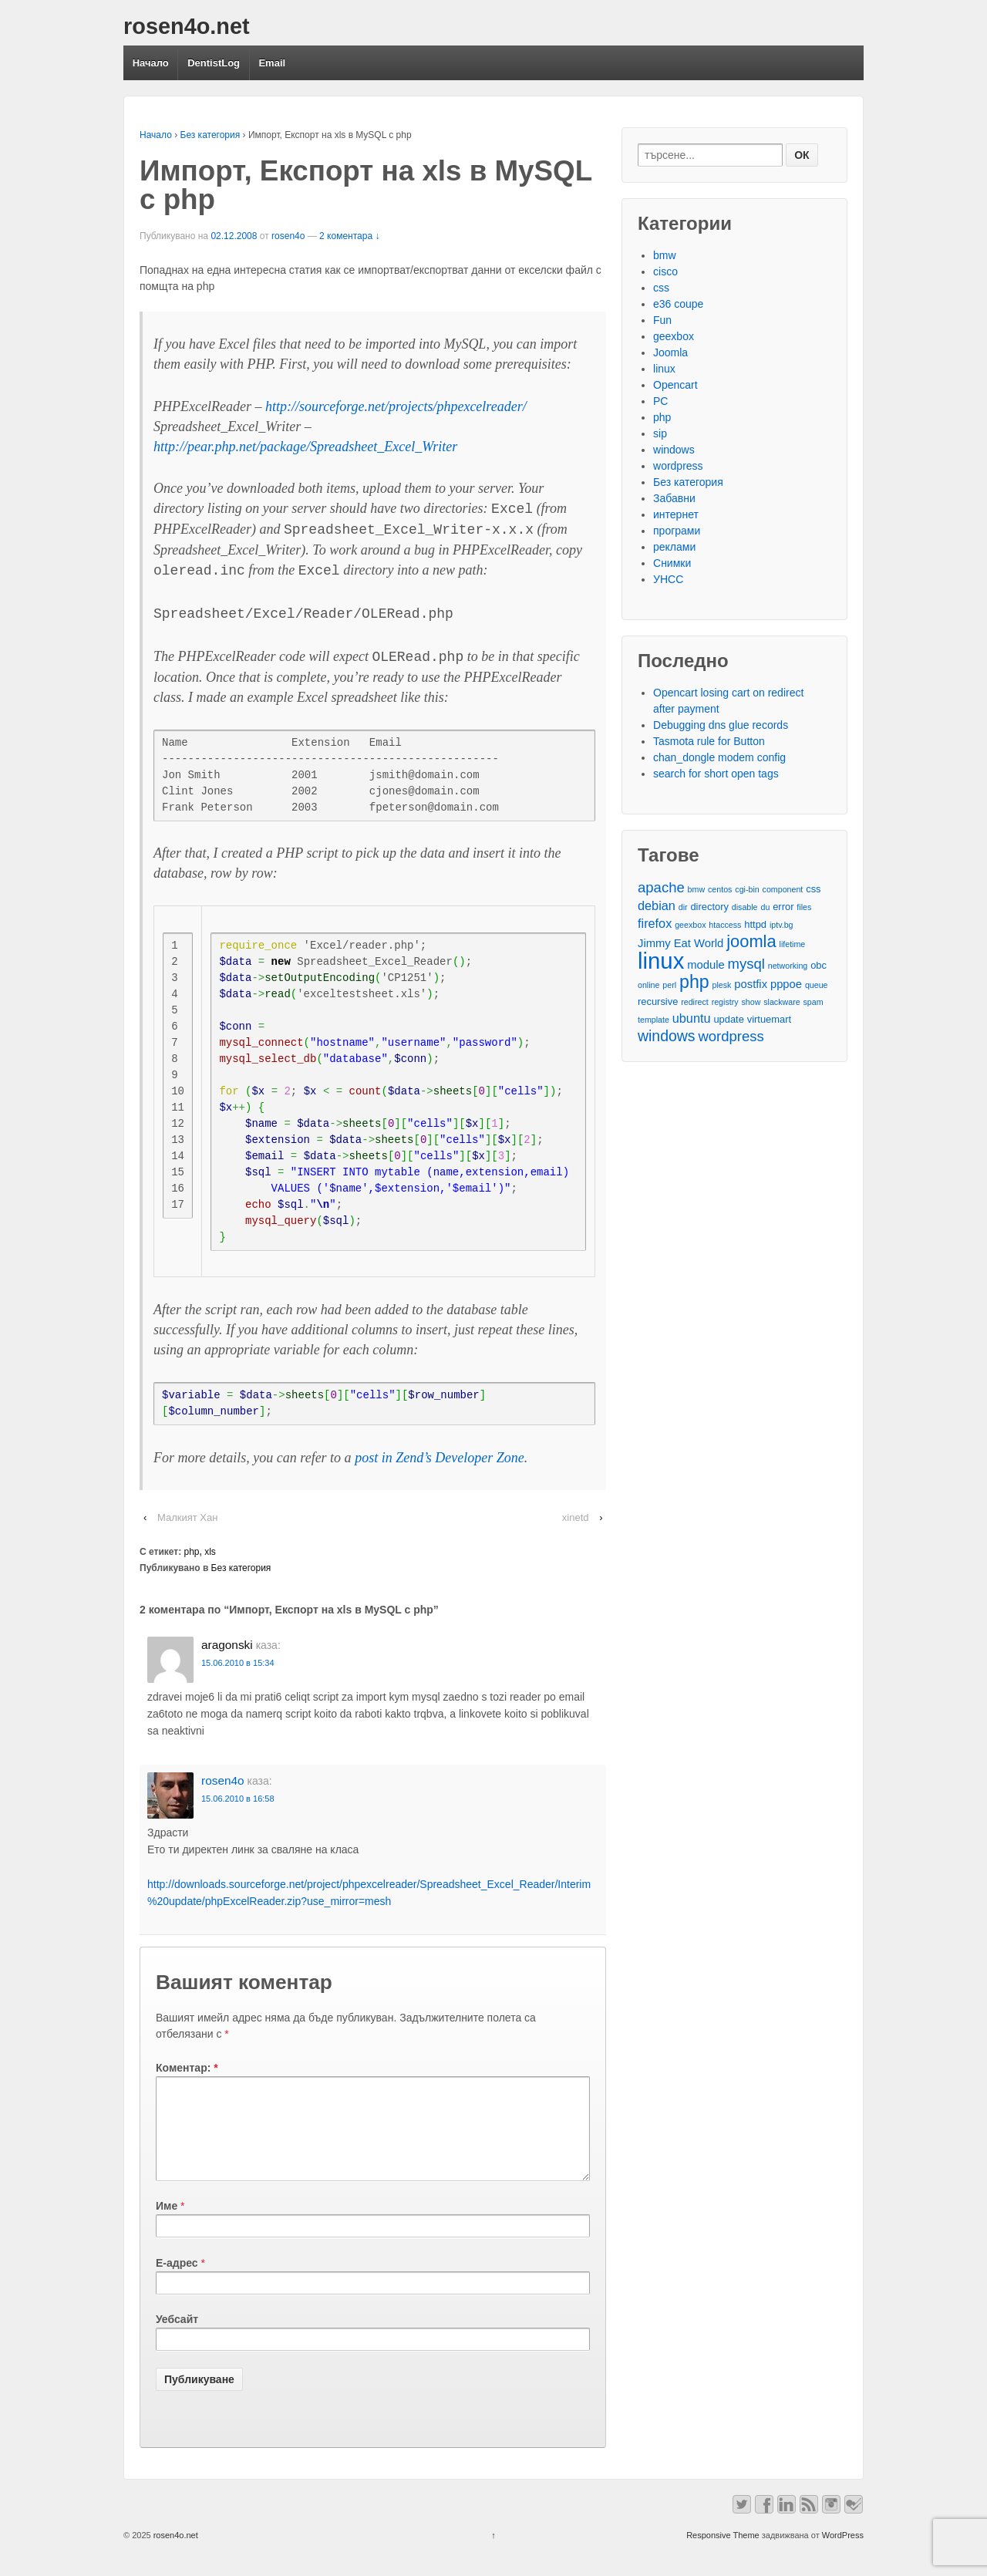 This screenshot has height=2576, width=987. Describe the element at coordinates (816, 985) in the screenshot. I see `queue [queue (2 обекти)]` at that location.